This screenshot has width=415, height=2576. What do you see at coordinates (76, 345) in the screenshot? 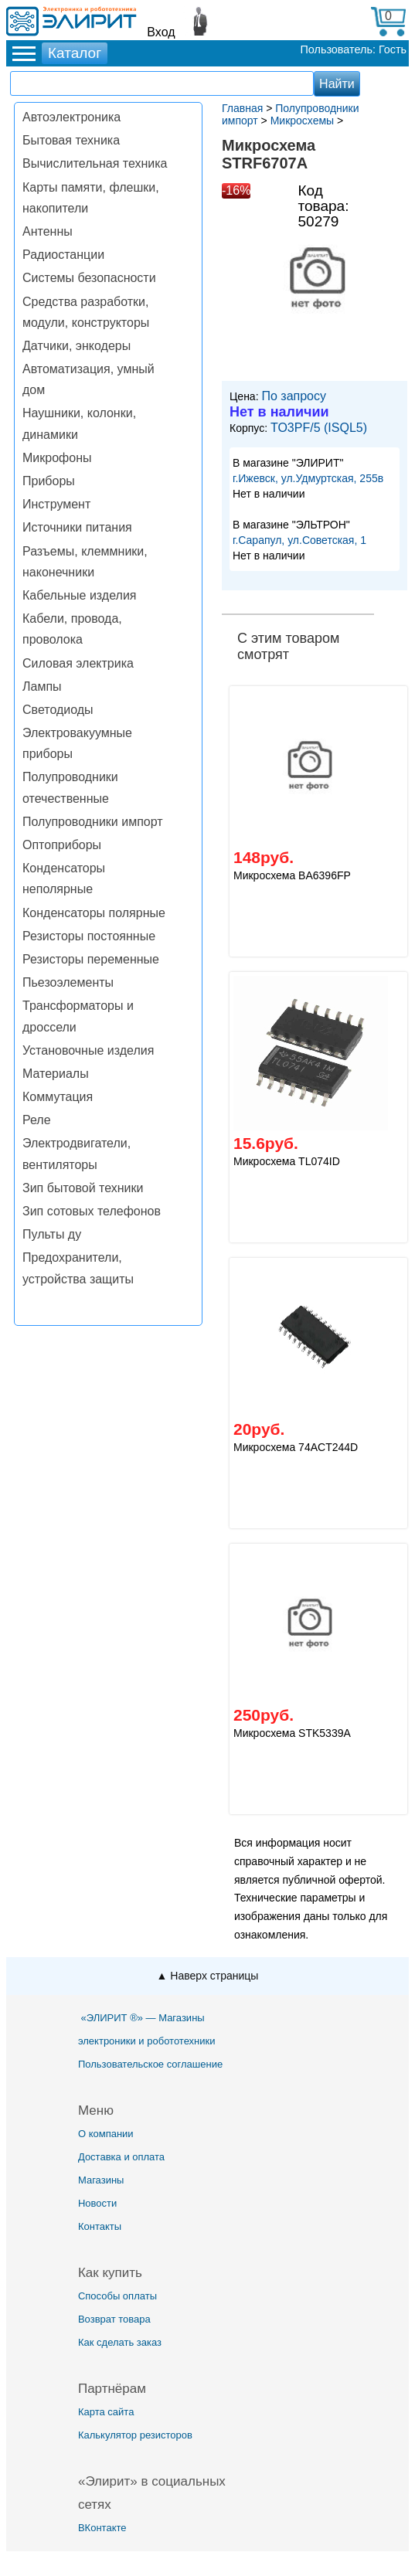
I see `Датчики, энкодеры` at bounding box center [76, 345].